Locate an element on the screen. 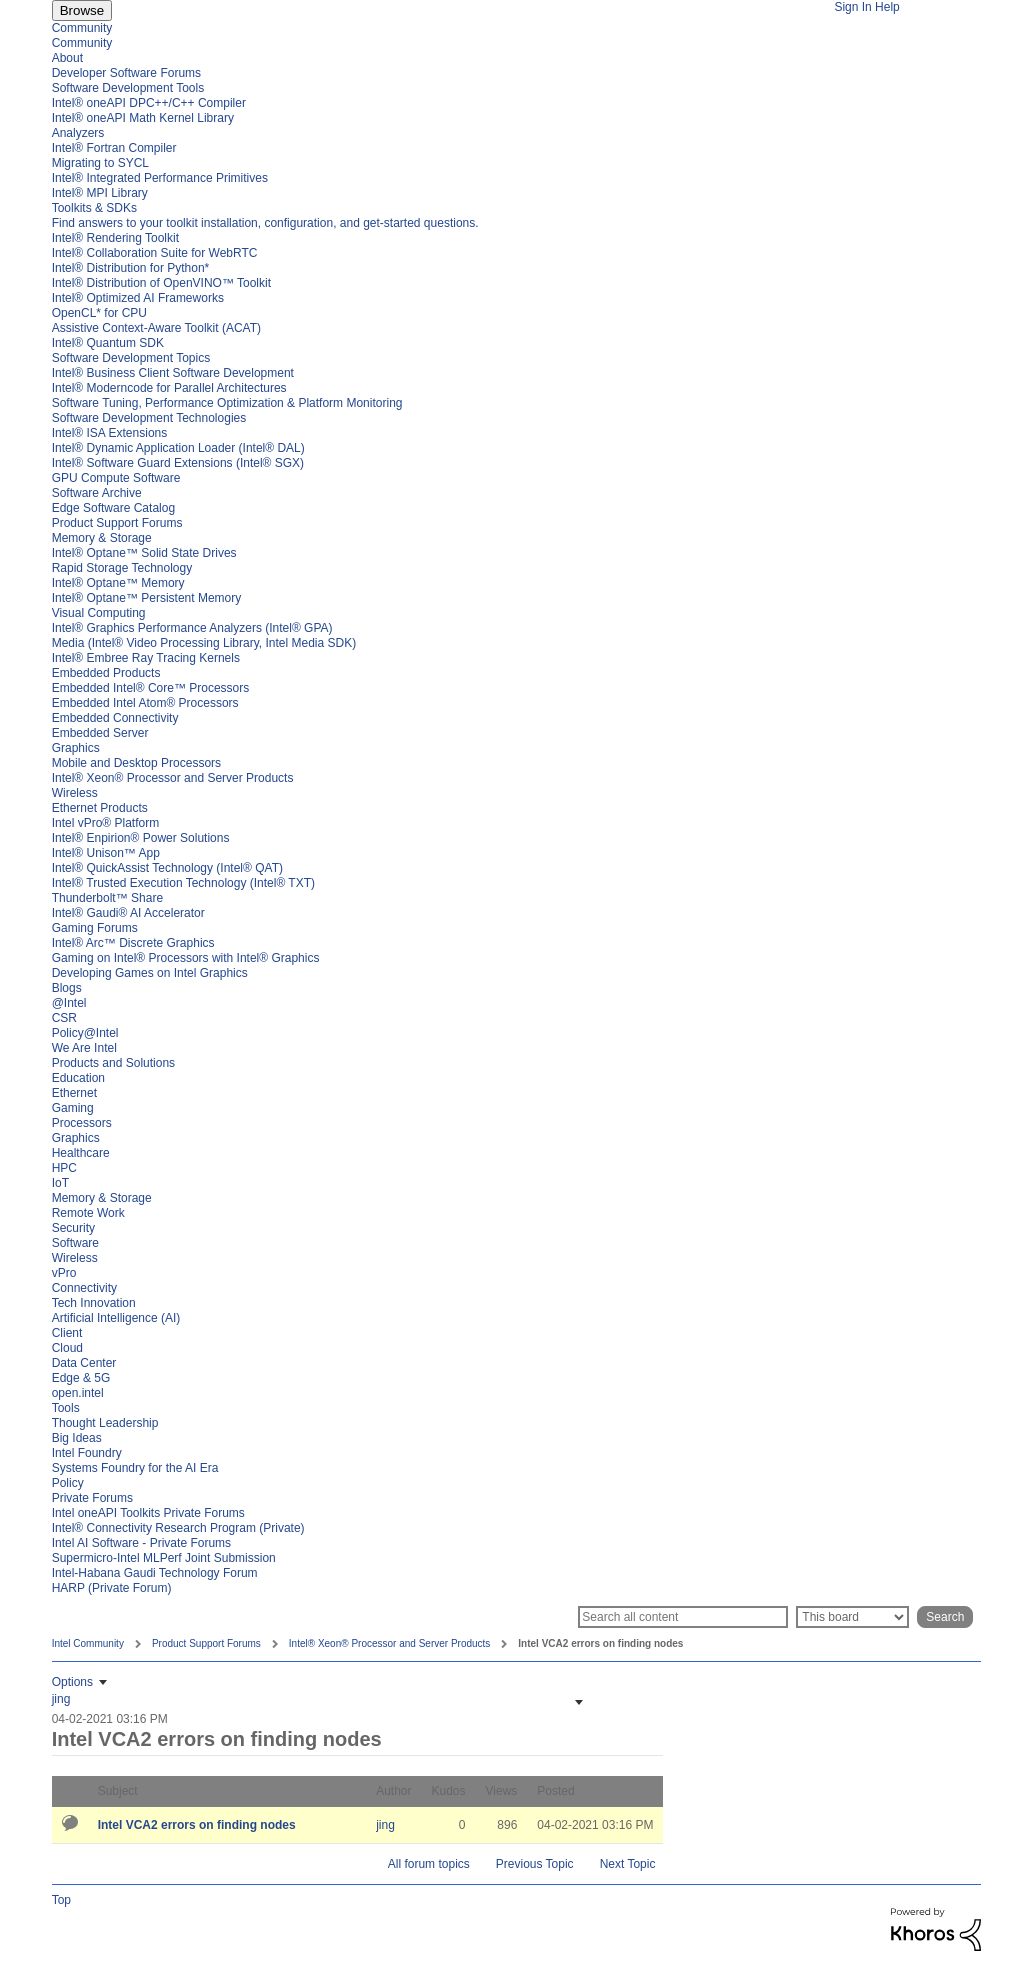 The image size is (1033, 1963). Artificial Intelligence (AI) [menuitem] is located at coordinates (116, 1318).